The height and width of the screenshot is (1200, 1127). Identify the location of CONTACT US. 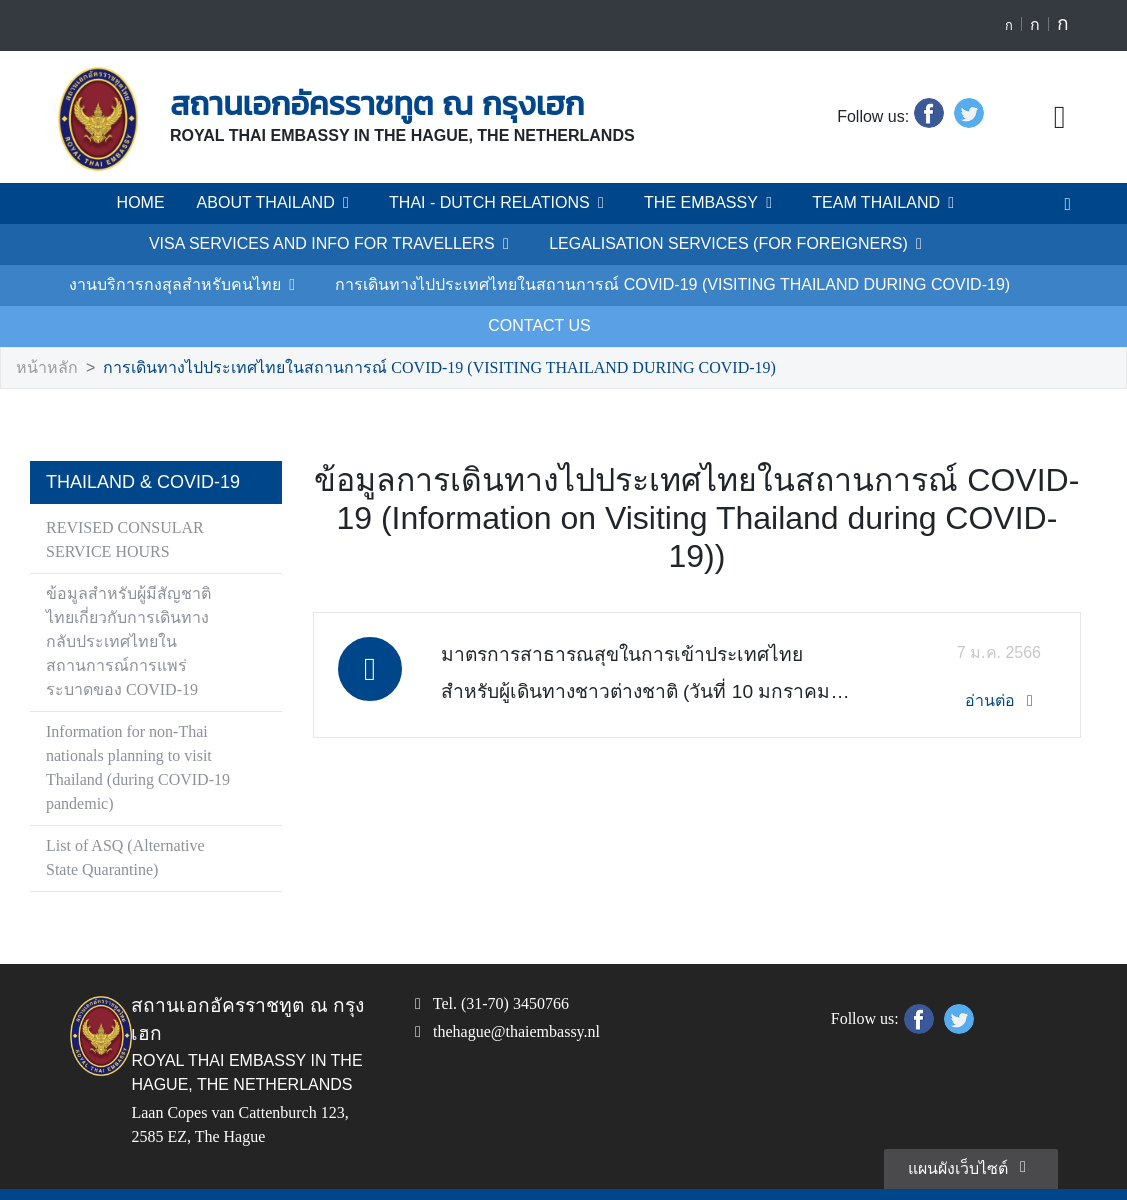
(860, 285).